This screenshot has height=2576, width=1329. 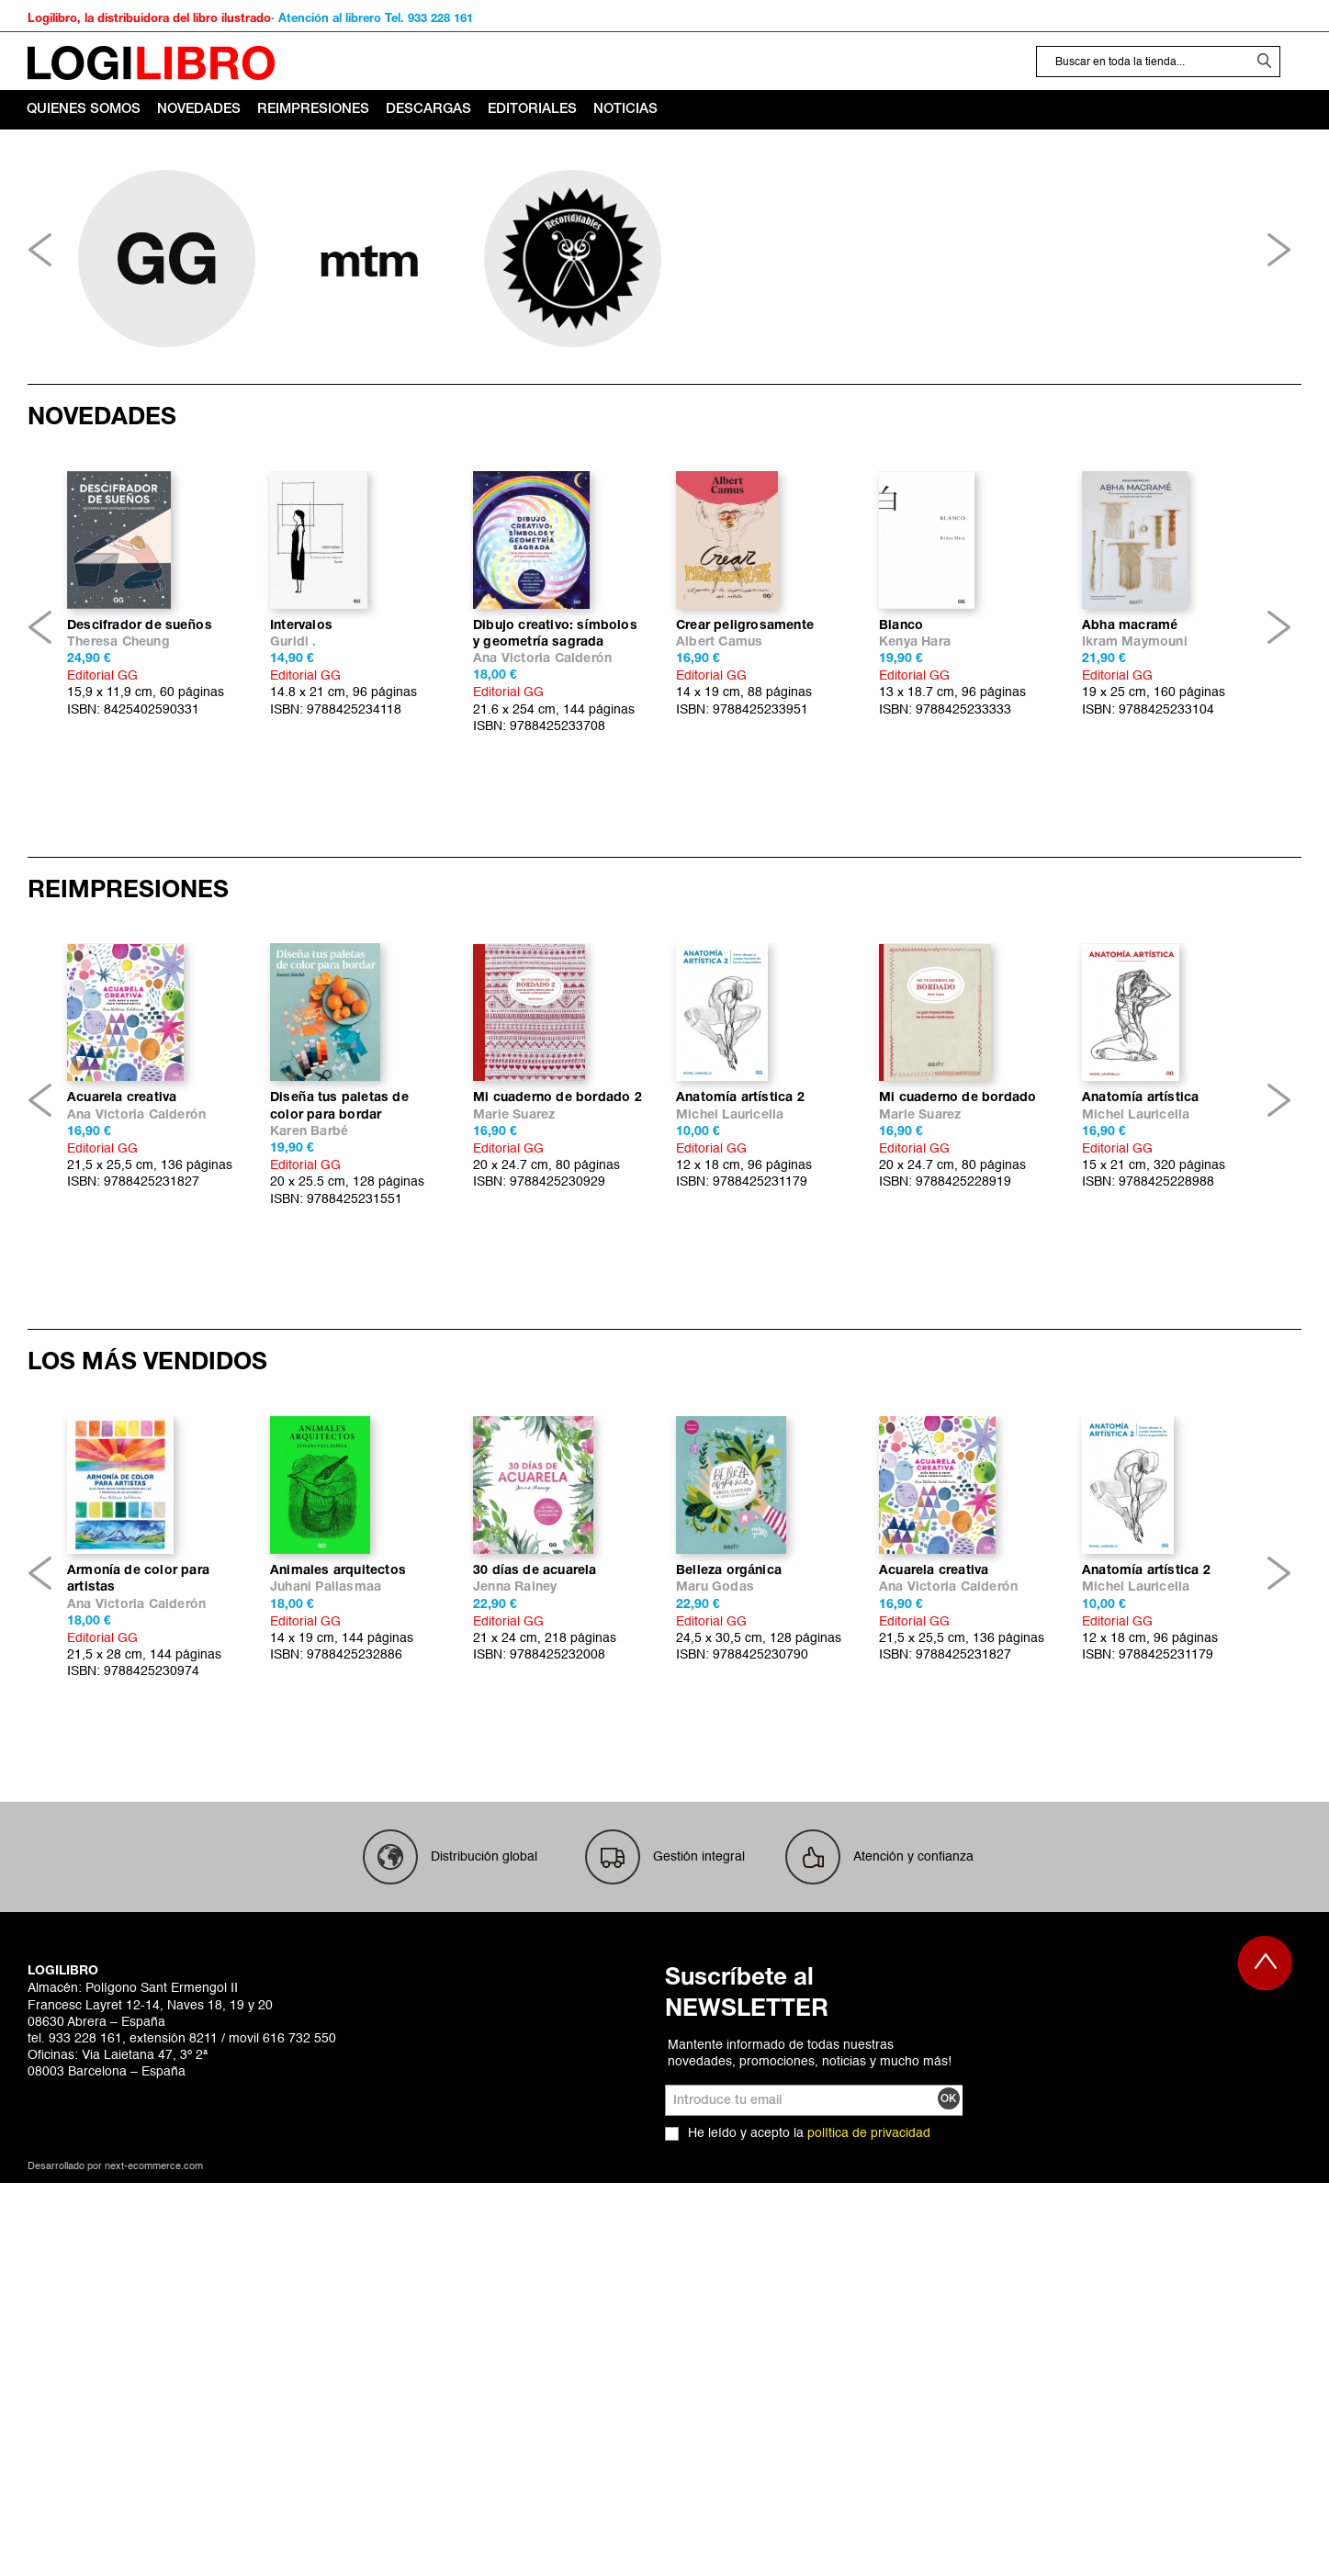 What do you see at coordinates (745, 774) in the screenshot?
I see `Crear peligrosamente` at bounding box center [745, 774].